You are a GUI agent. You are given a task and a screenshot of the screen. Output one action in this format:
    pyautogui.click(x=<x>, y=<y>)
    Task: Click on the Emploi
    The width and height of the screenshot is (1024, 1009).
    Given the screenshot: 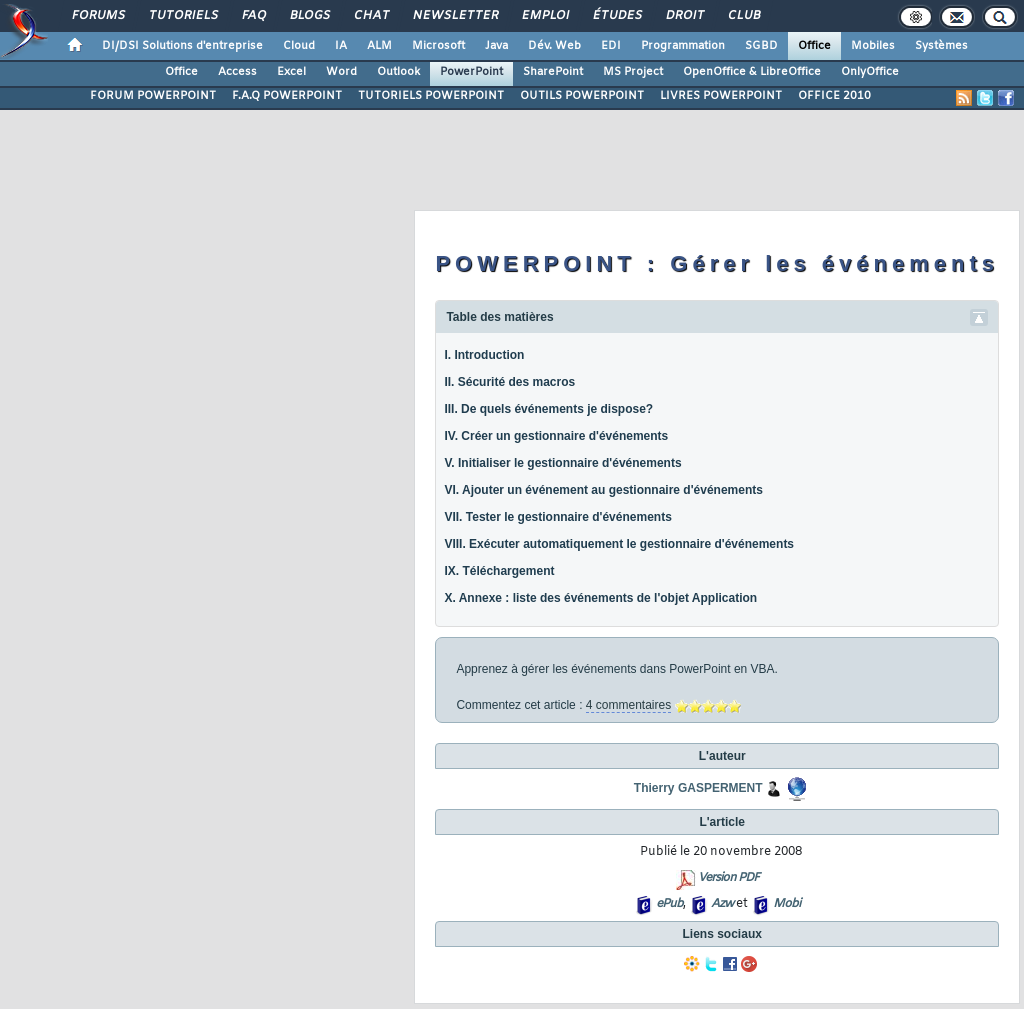 What is the action you would take?
    pyautogui.click(x=544, y=16)
    